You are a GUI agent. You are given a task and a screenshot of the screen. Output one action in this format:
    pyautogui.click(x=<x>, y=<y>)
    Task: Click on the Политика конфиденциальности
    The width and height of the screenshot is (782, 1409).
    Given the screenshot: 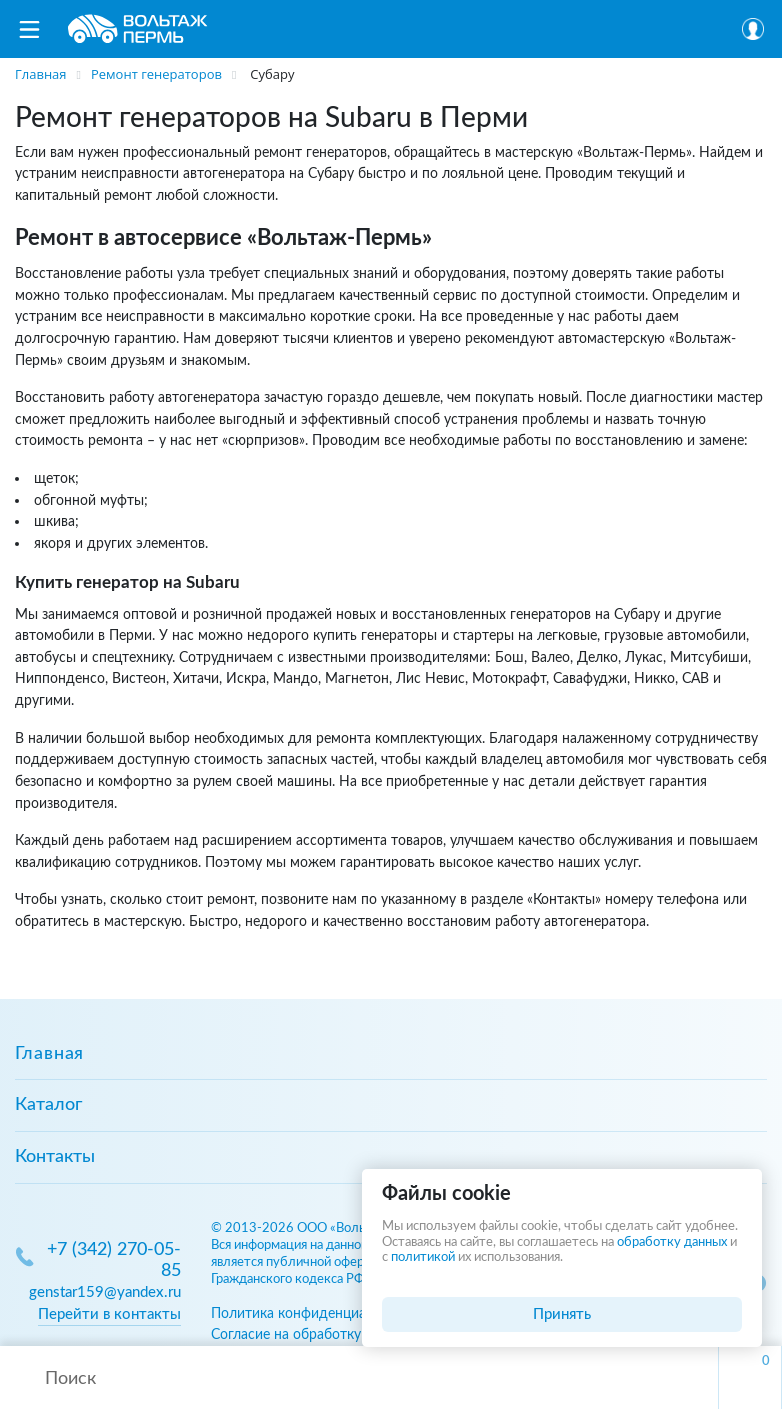 What is the action you would take?
    pyautogui.click(x=315, y=1313)
    